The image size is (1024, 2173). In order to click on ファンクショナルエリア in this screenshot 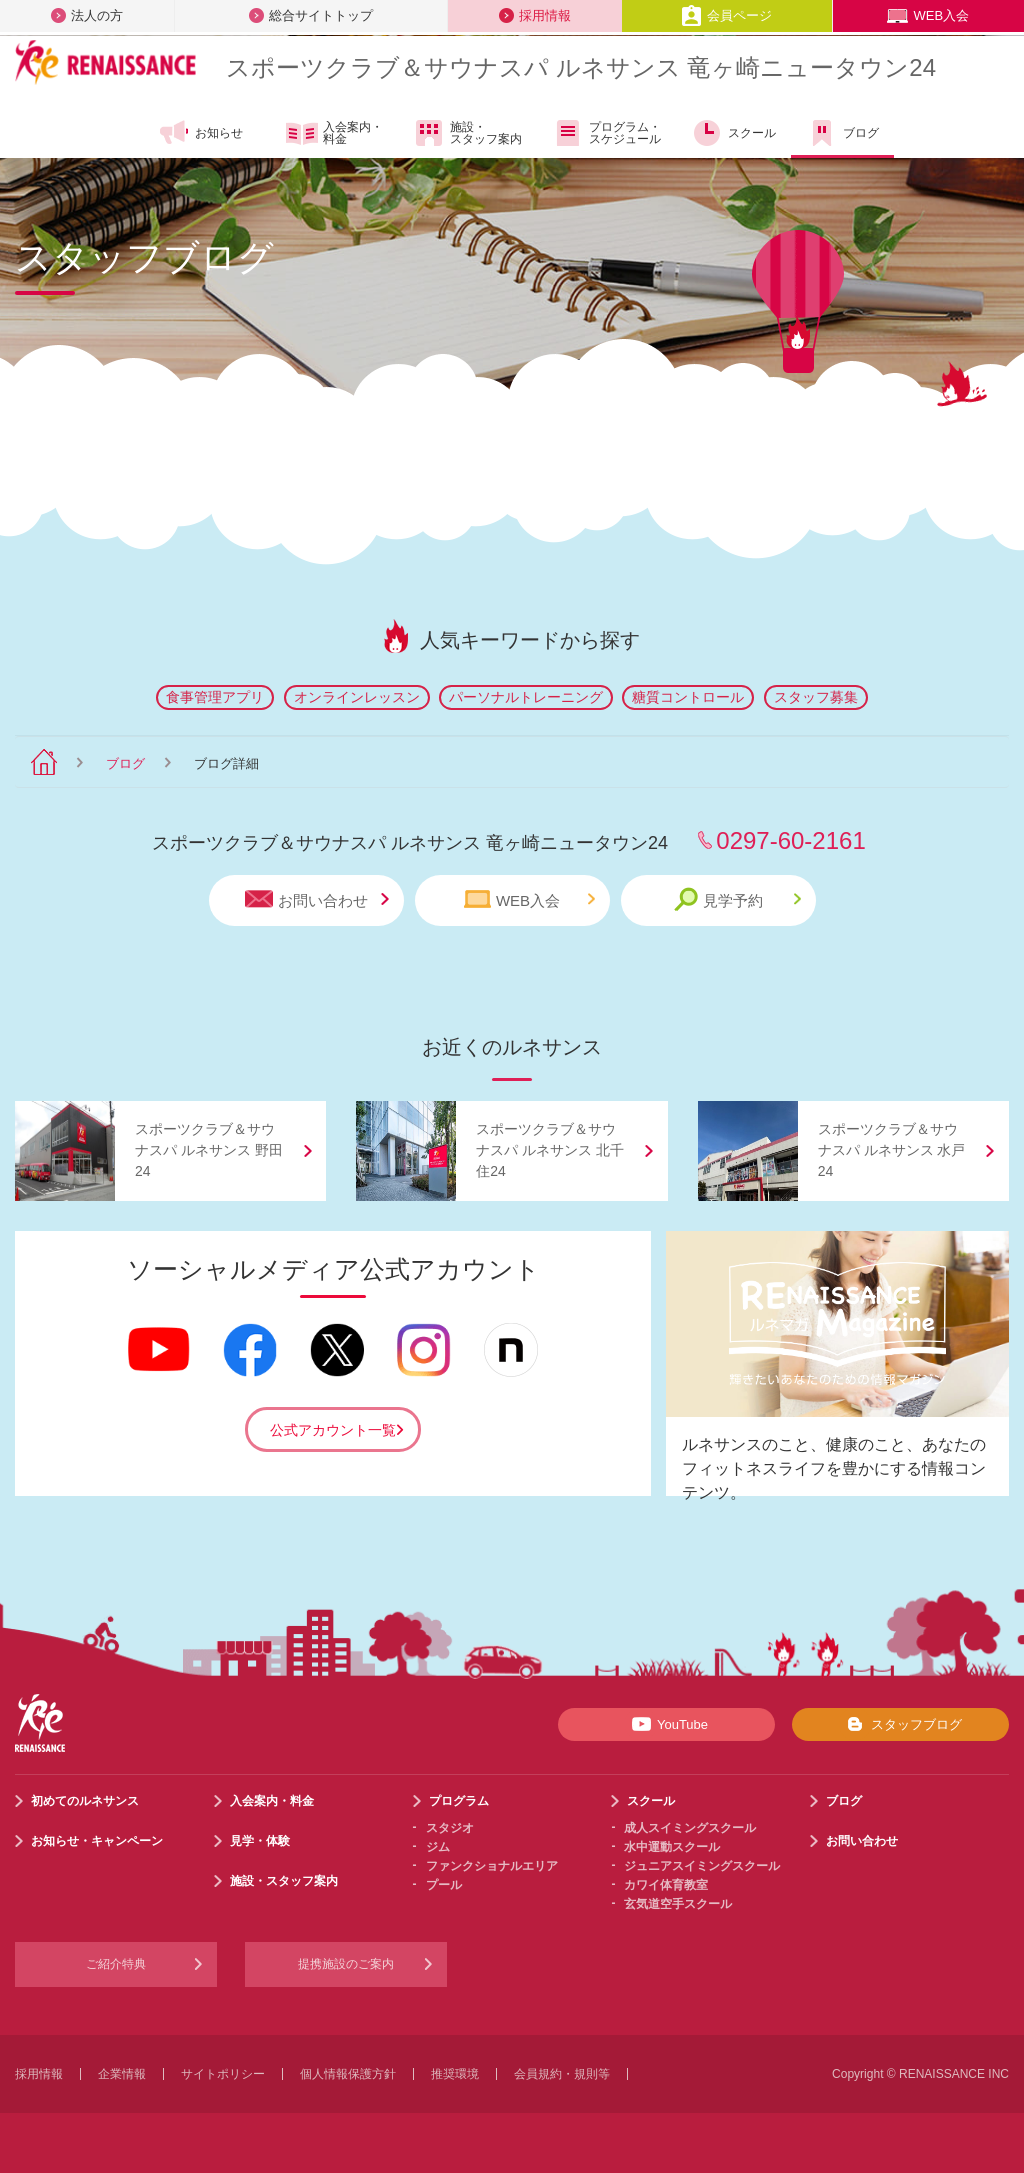, I will do `click(492, 1866)`.